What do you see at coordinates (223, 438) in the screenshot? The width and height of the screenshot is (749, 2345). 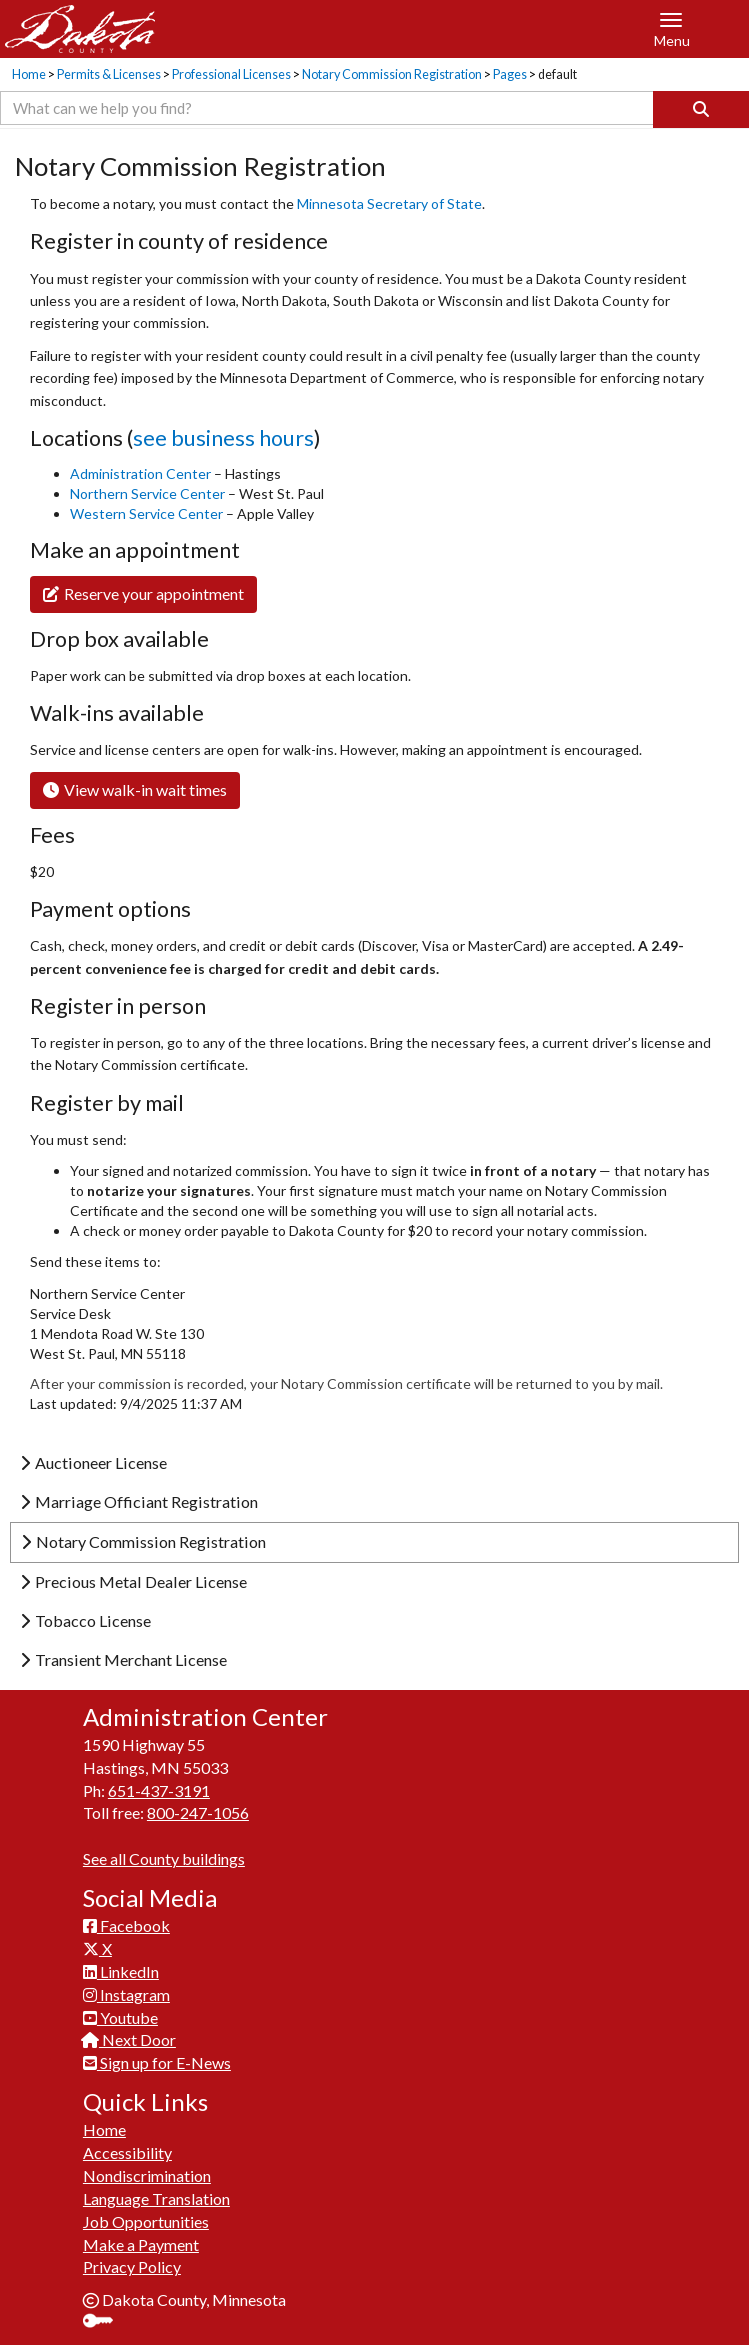 I see `see business hours` at bounding box center [223, 438].